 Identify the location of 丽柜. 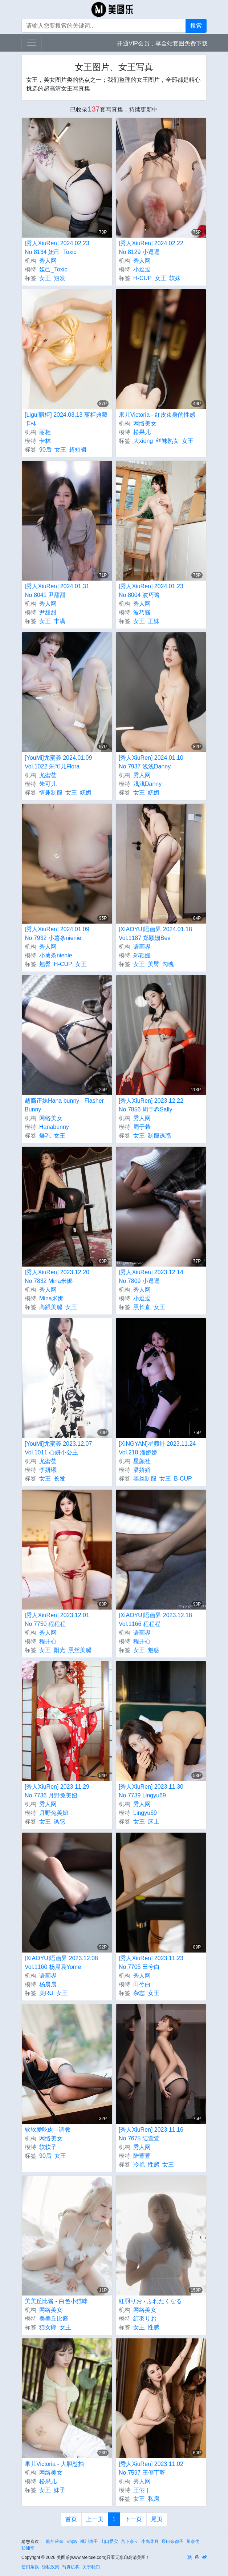
(45, 432).